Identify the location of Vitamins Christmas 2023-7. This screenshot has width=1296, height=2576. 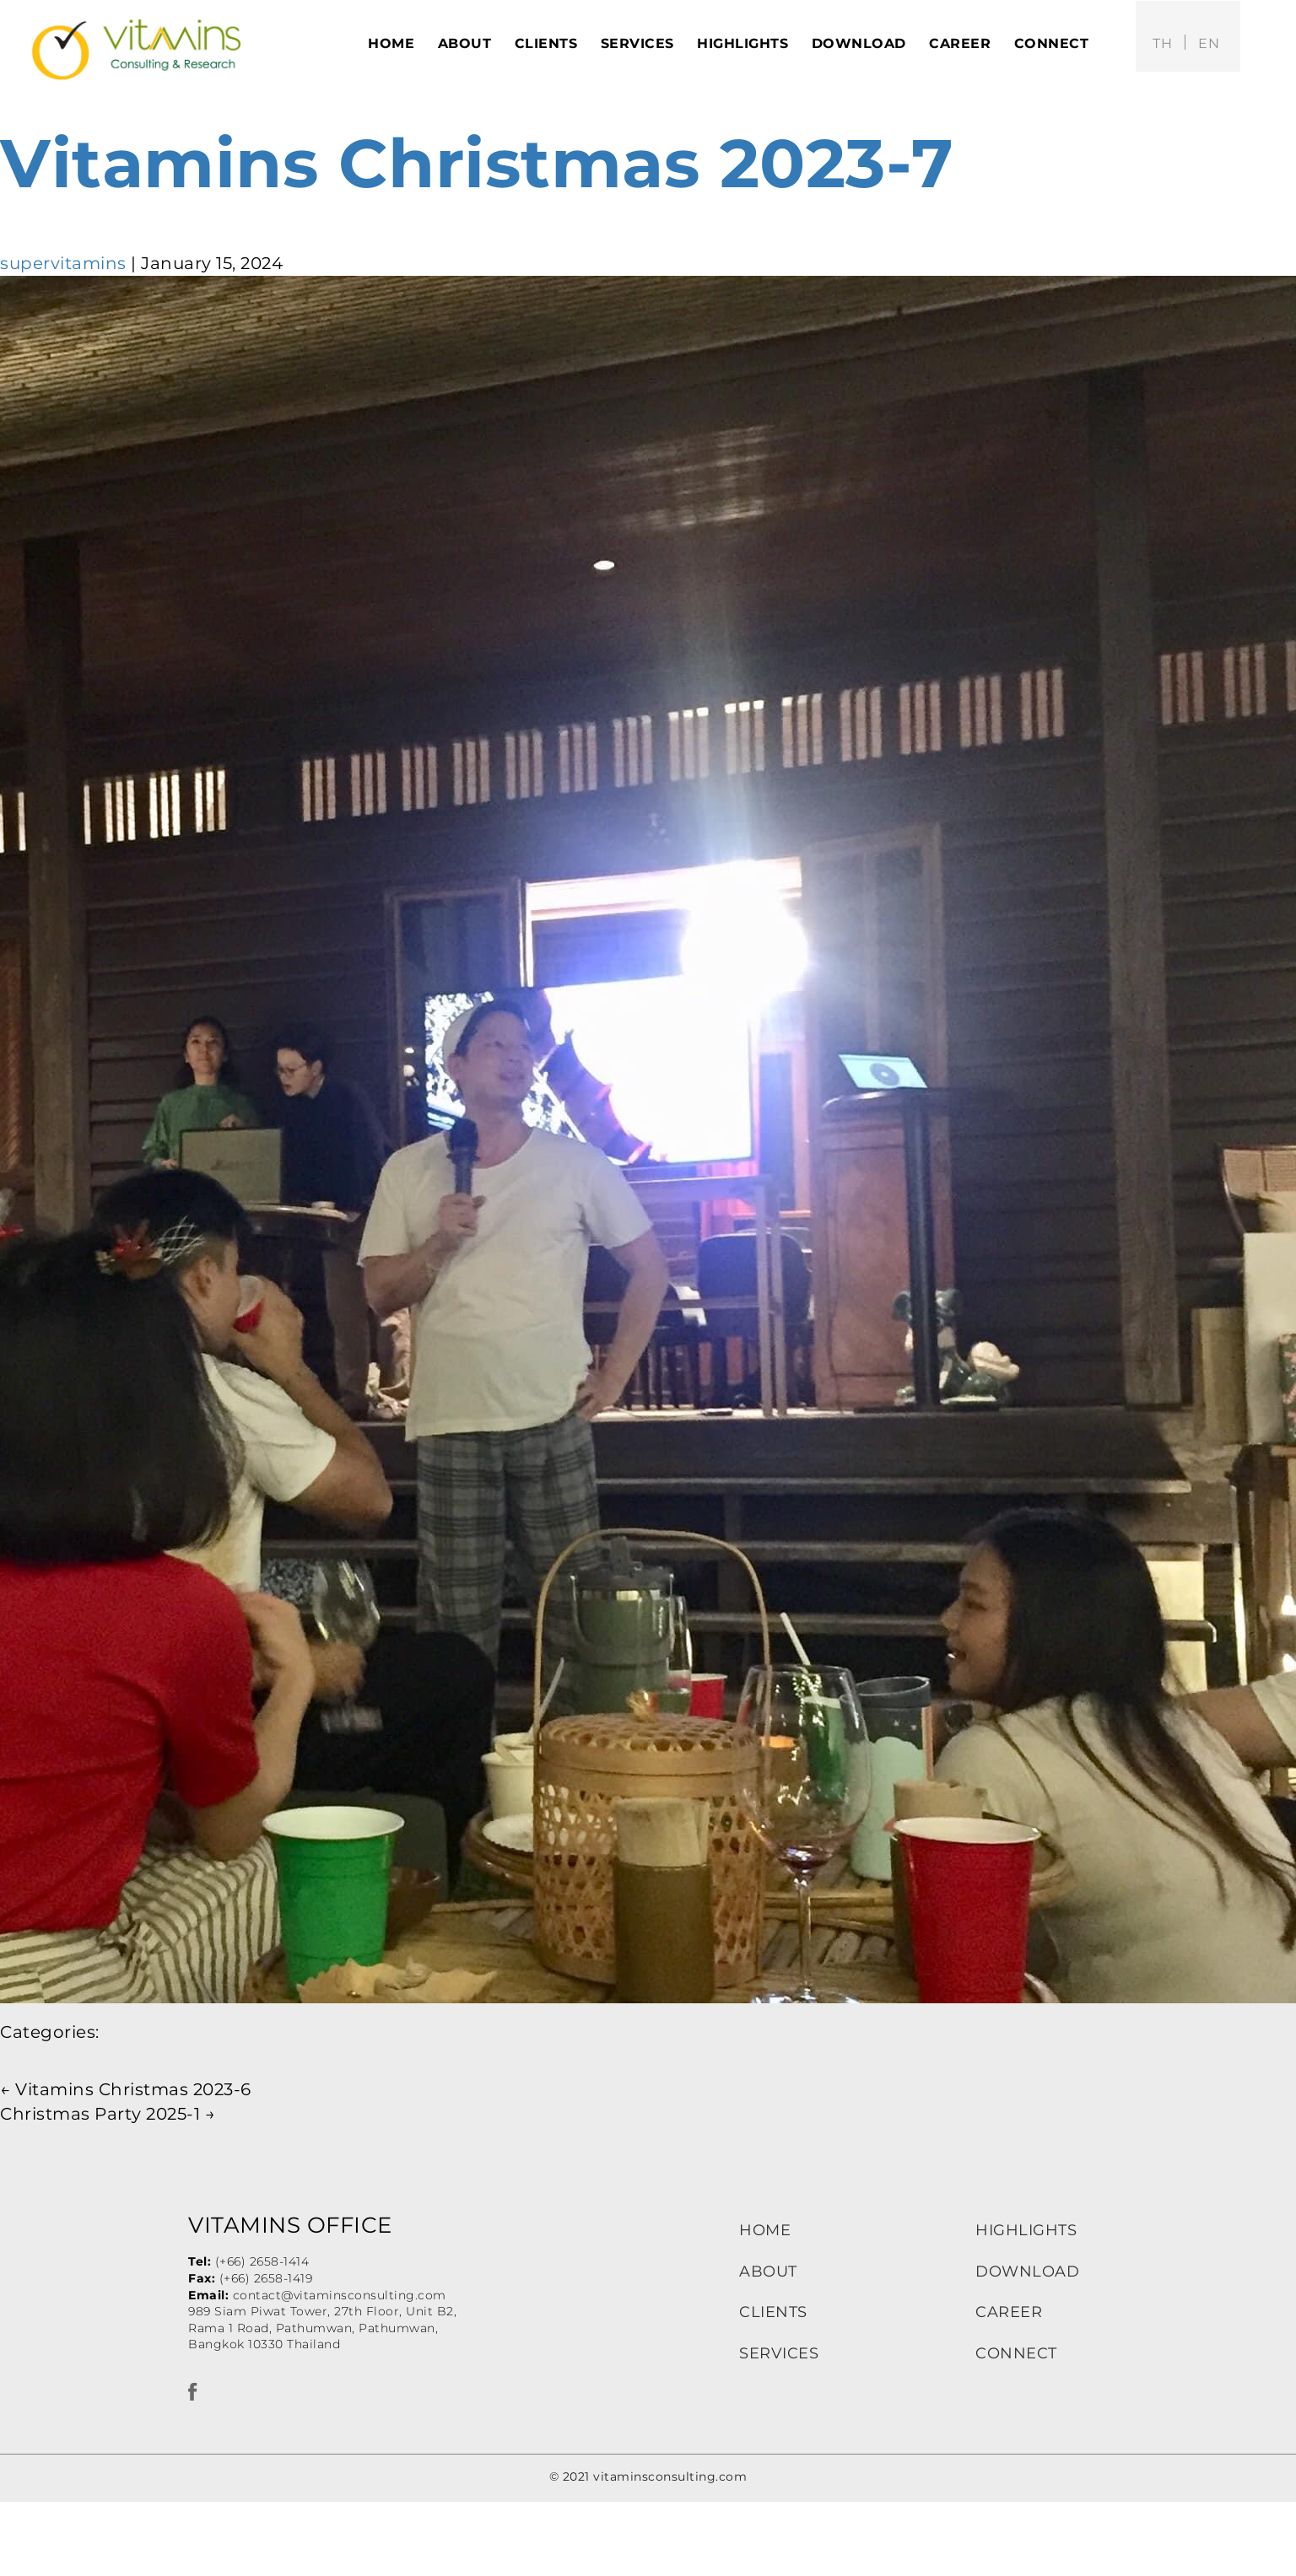
(477, 163).